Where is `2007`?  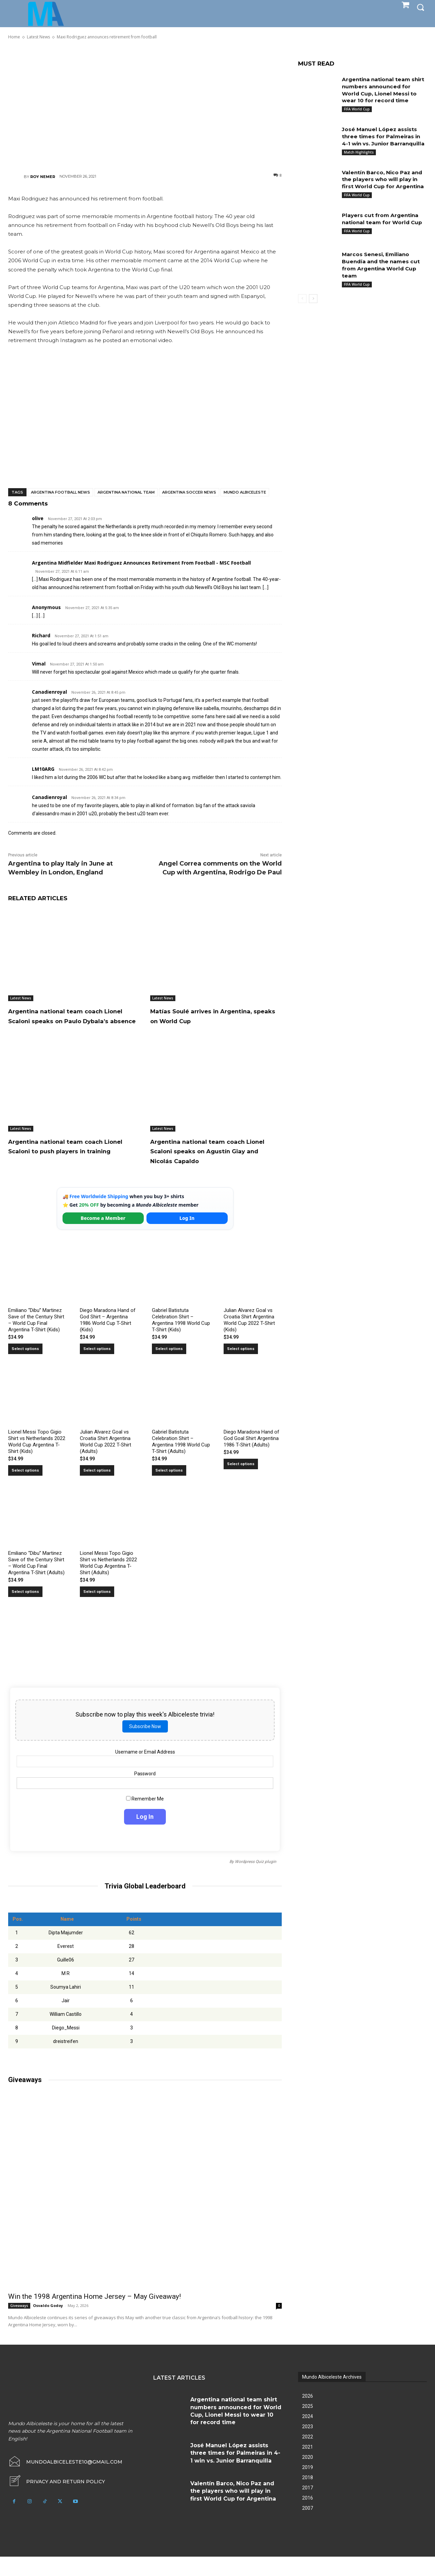 2007 is located at coordinates (307, 2527).